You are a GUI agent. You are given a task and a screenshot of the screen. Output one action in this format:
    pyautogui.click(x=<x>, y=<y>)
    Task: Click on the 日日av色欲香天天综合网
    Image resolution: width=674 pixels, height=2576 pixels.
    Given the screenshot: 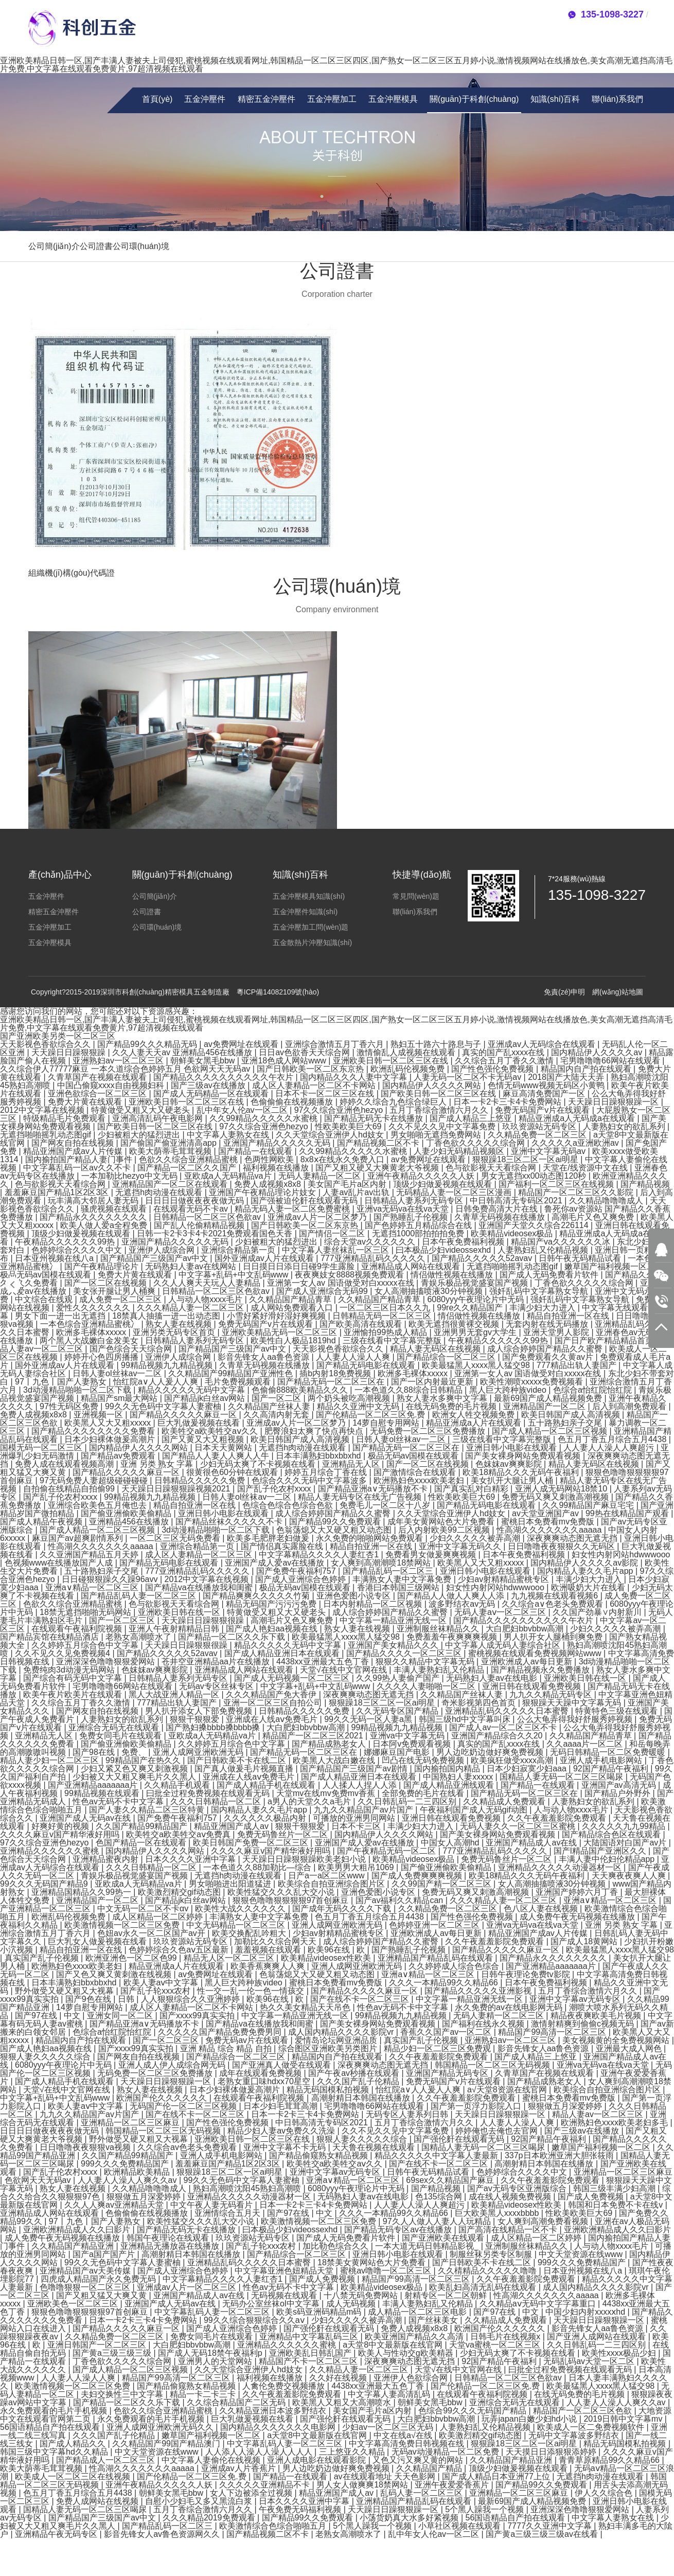 What is the action you would take?
    pyautogui.click(x=305, y=1052)
    